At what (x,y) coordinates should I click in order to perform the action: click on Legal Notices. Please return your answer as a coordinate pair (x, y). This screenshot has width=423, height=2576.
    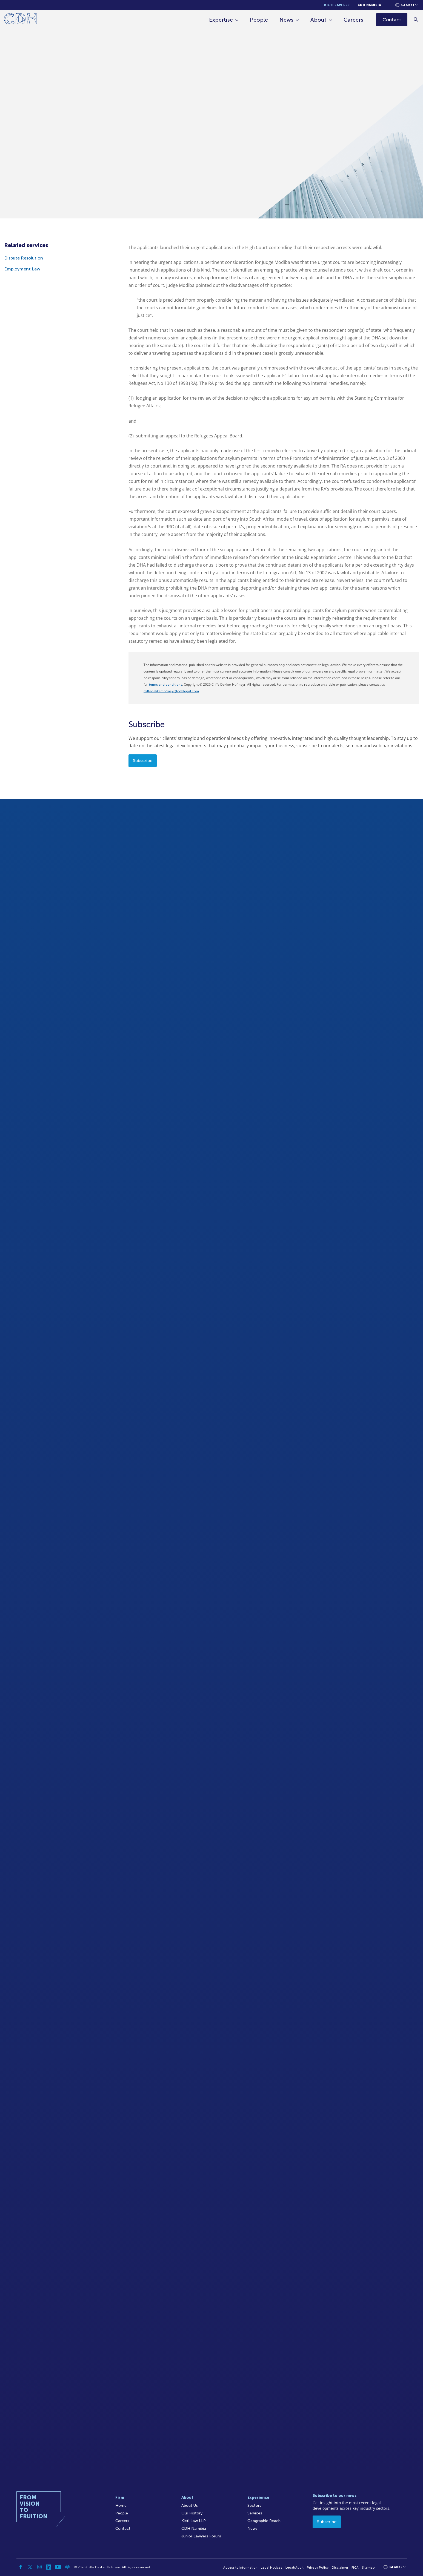
    Looking at the image, I should click on (271, 2567).